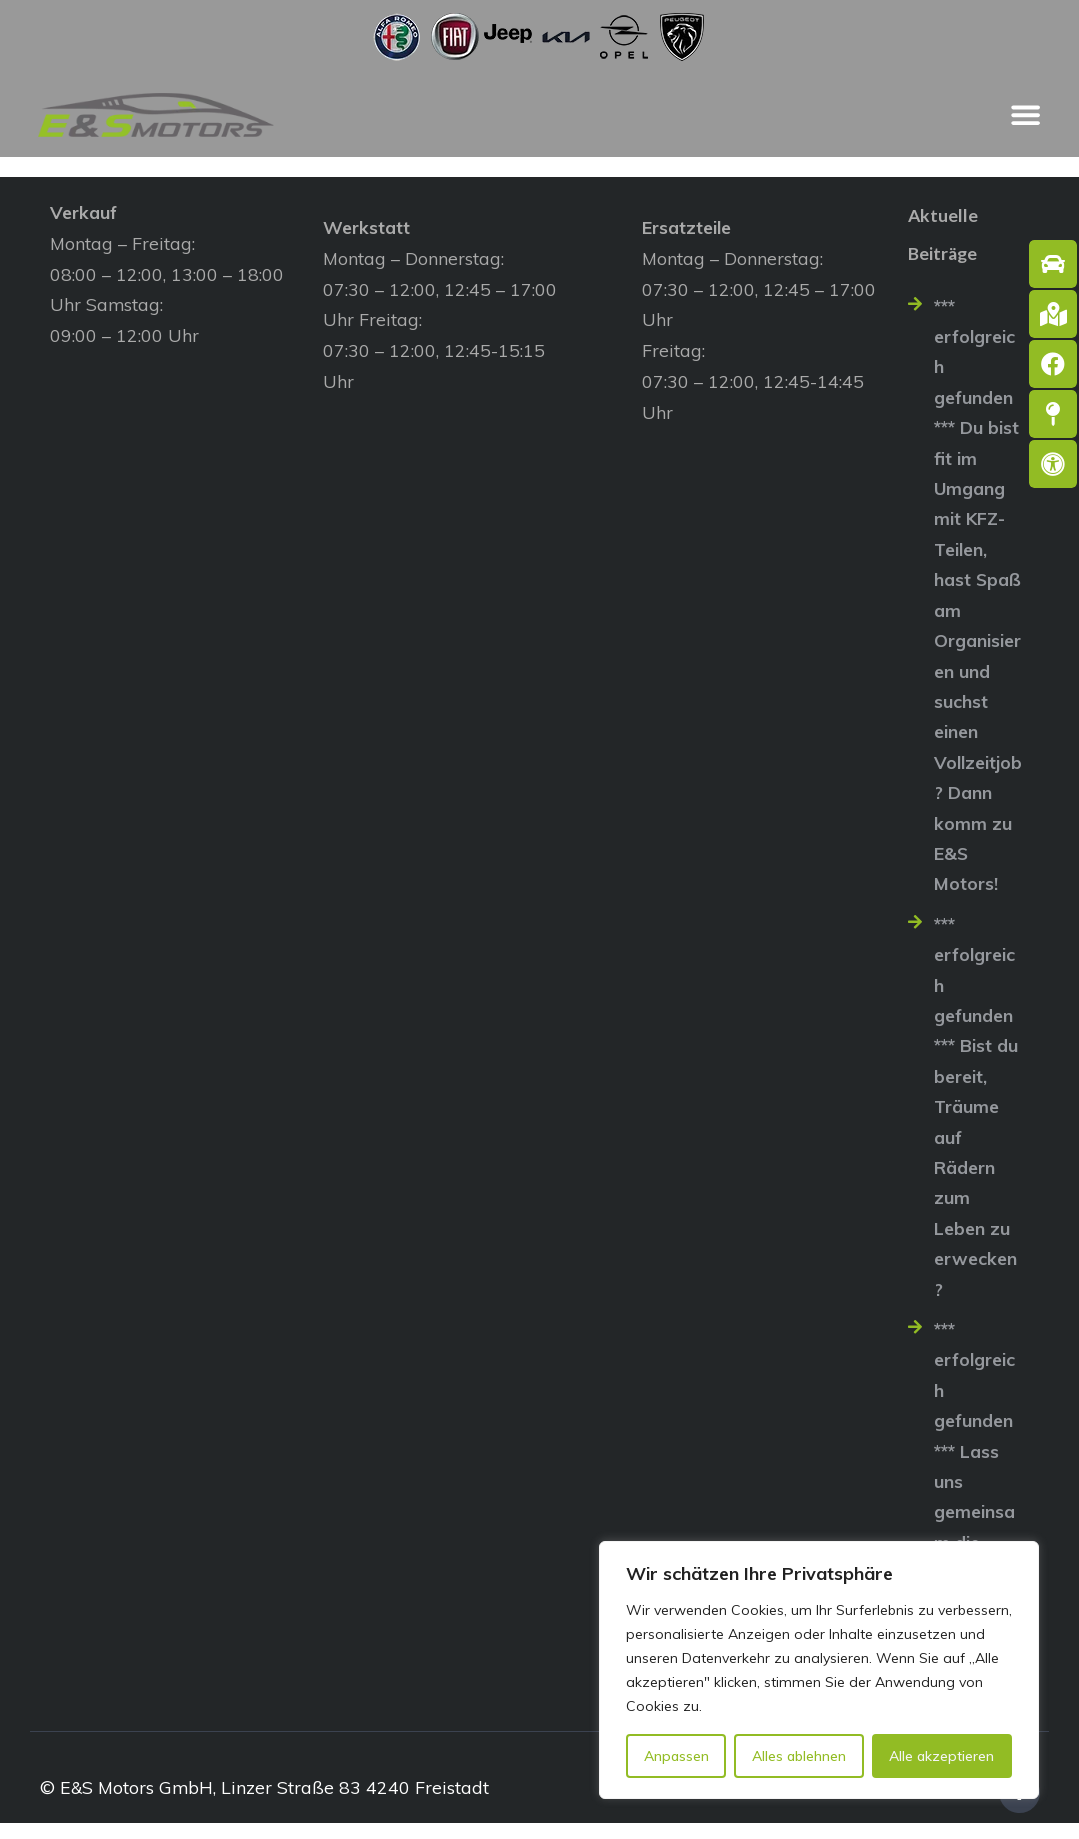  I want to click on [region], so click(819, 1670).